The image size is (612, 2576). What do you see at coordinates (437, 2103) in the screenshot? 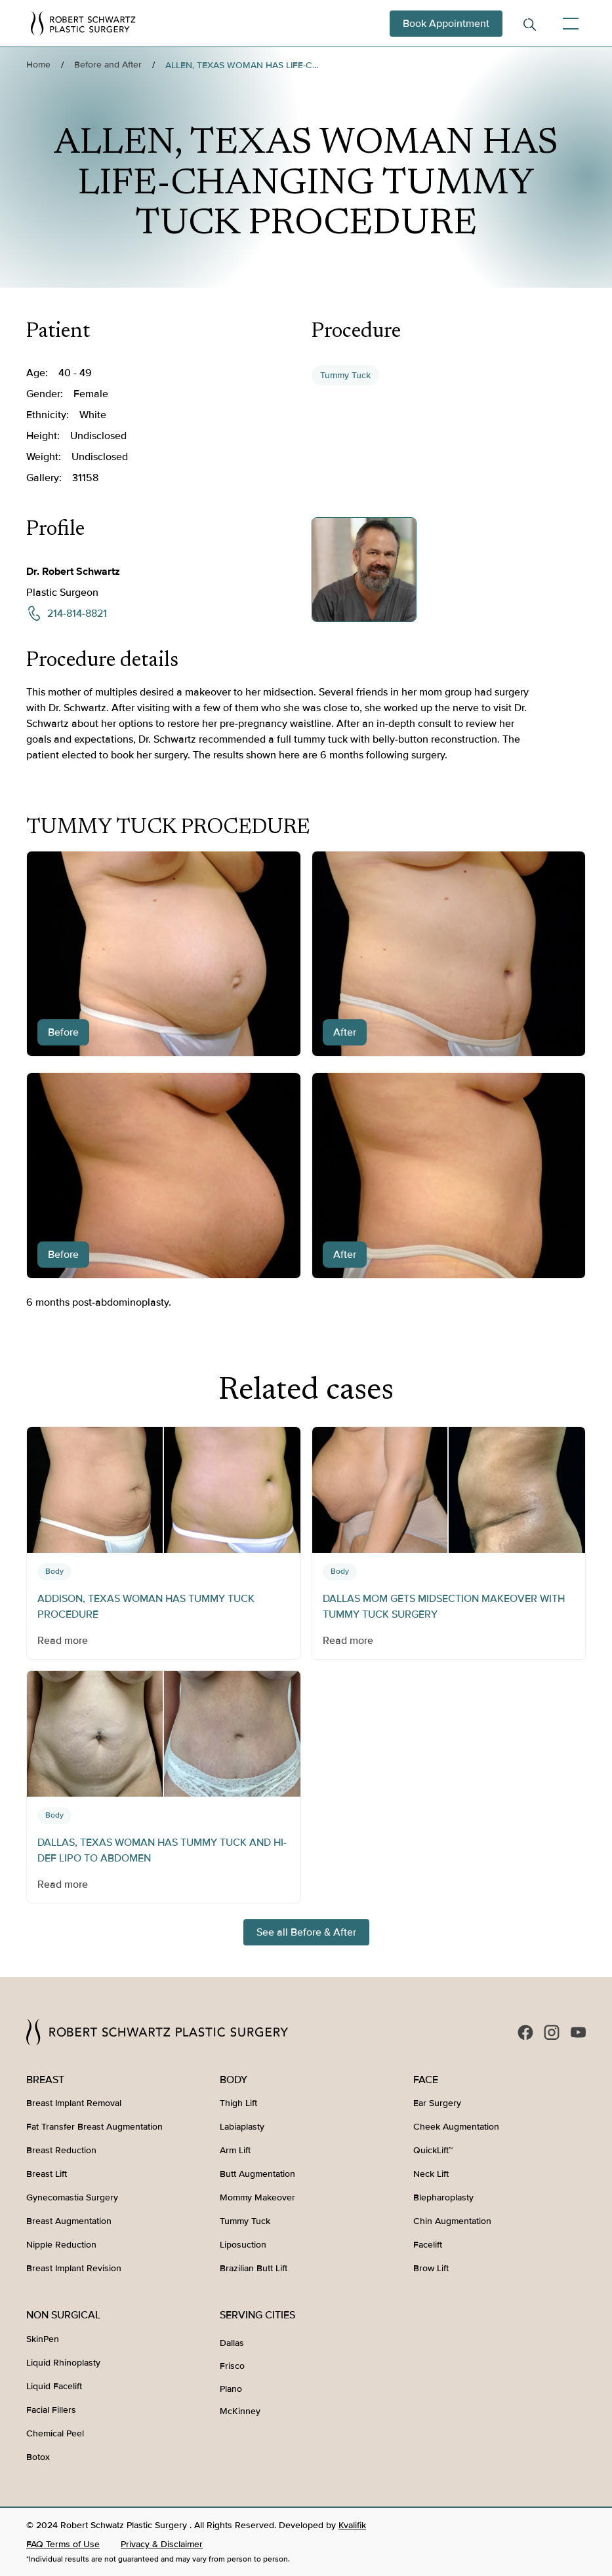
I see `Ear Surgery` at bounding box center [437, 2103].